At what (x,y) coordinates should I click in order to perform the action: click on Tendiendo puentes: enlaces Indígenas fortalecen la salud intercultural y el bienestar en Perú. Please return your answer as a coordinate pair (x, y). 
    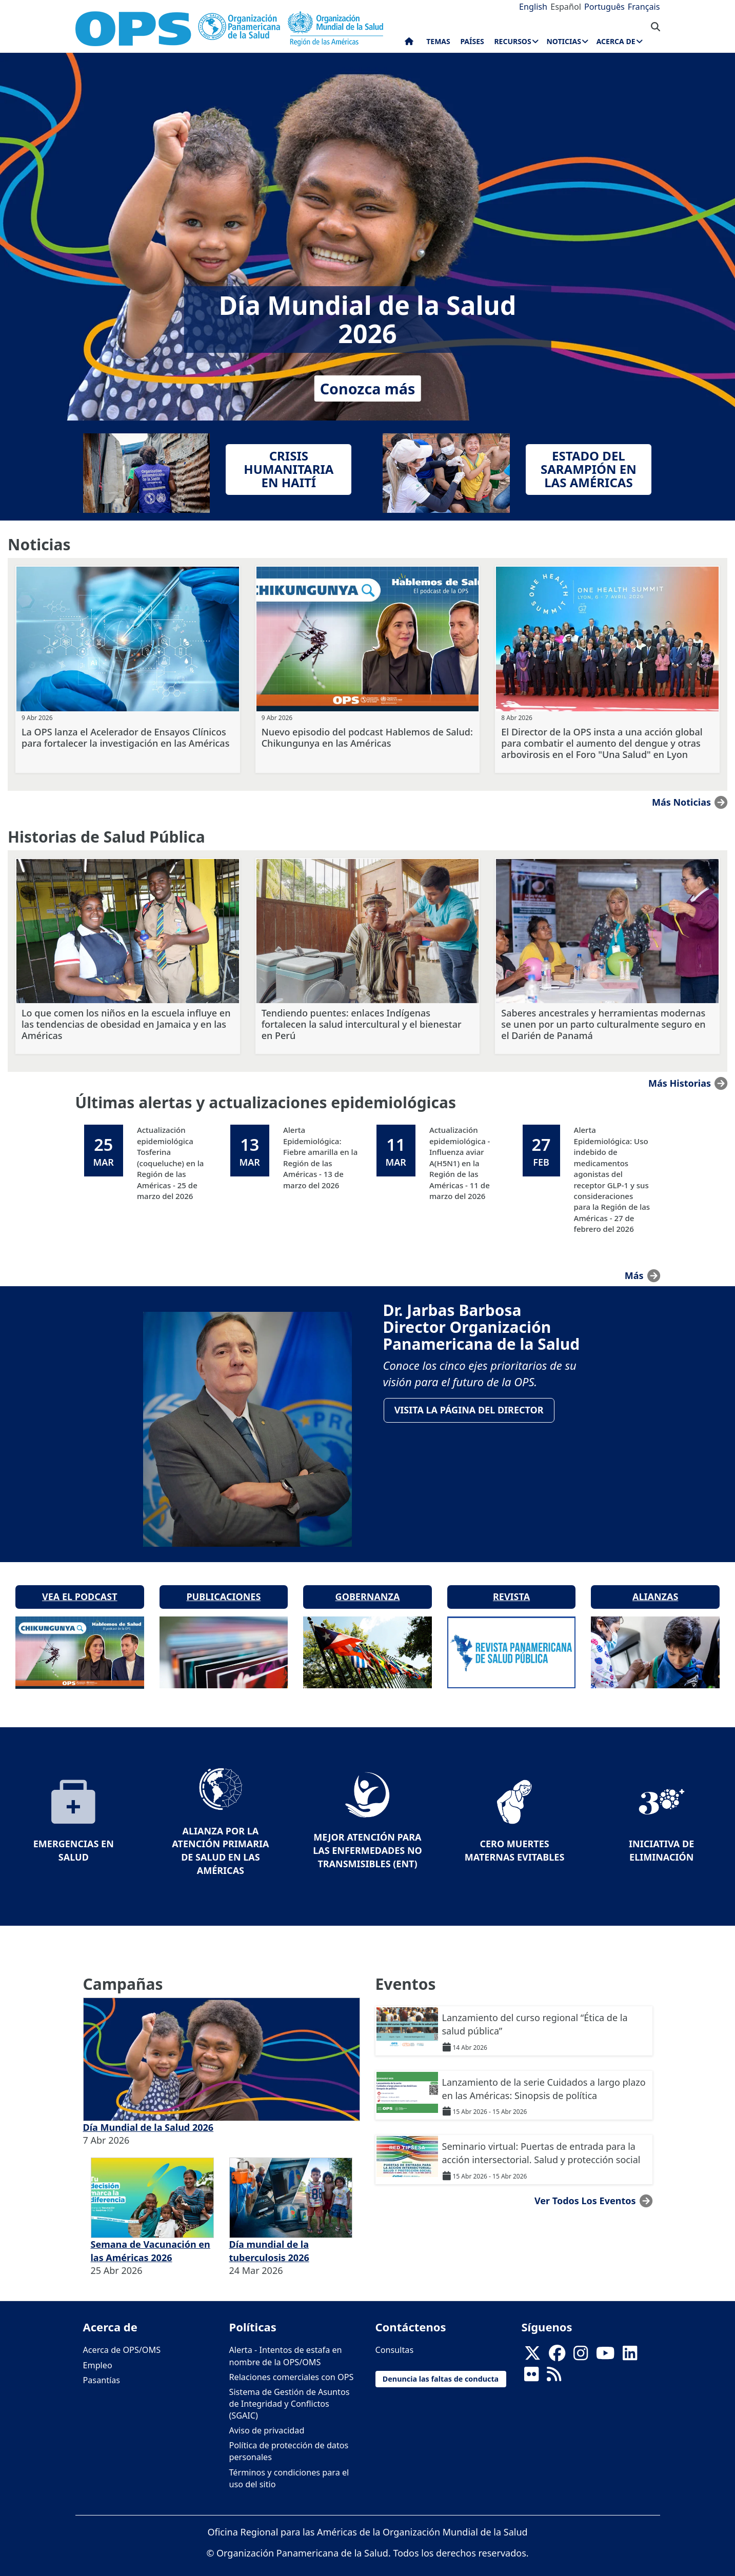
    Looking at the image, I should click on (362, 1024).